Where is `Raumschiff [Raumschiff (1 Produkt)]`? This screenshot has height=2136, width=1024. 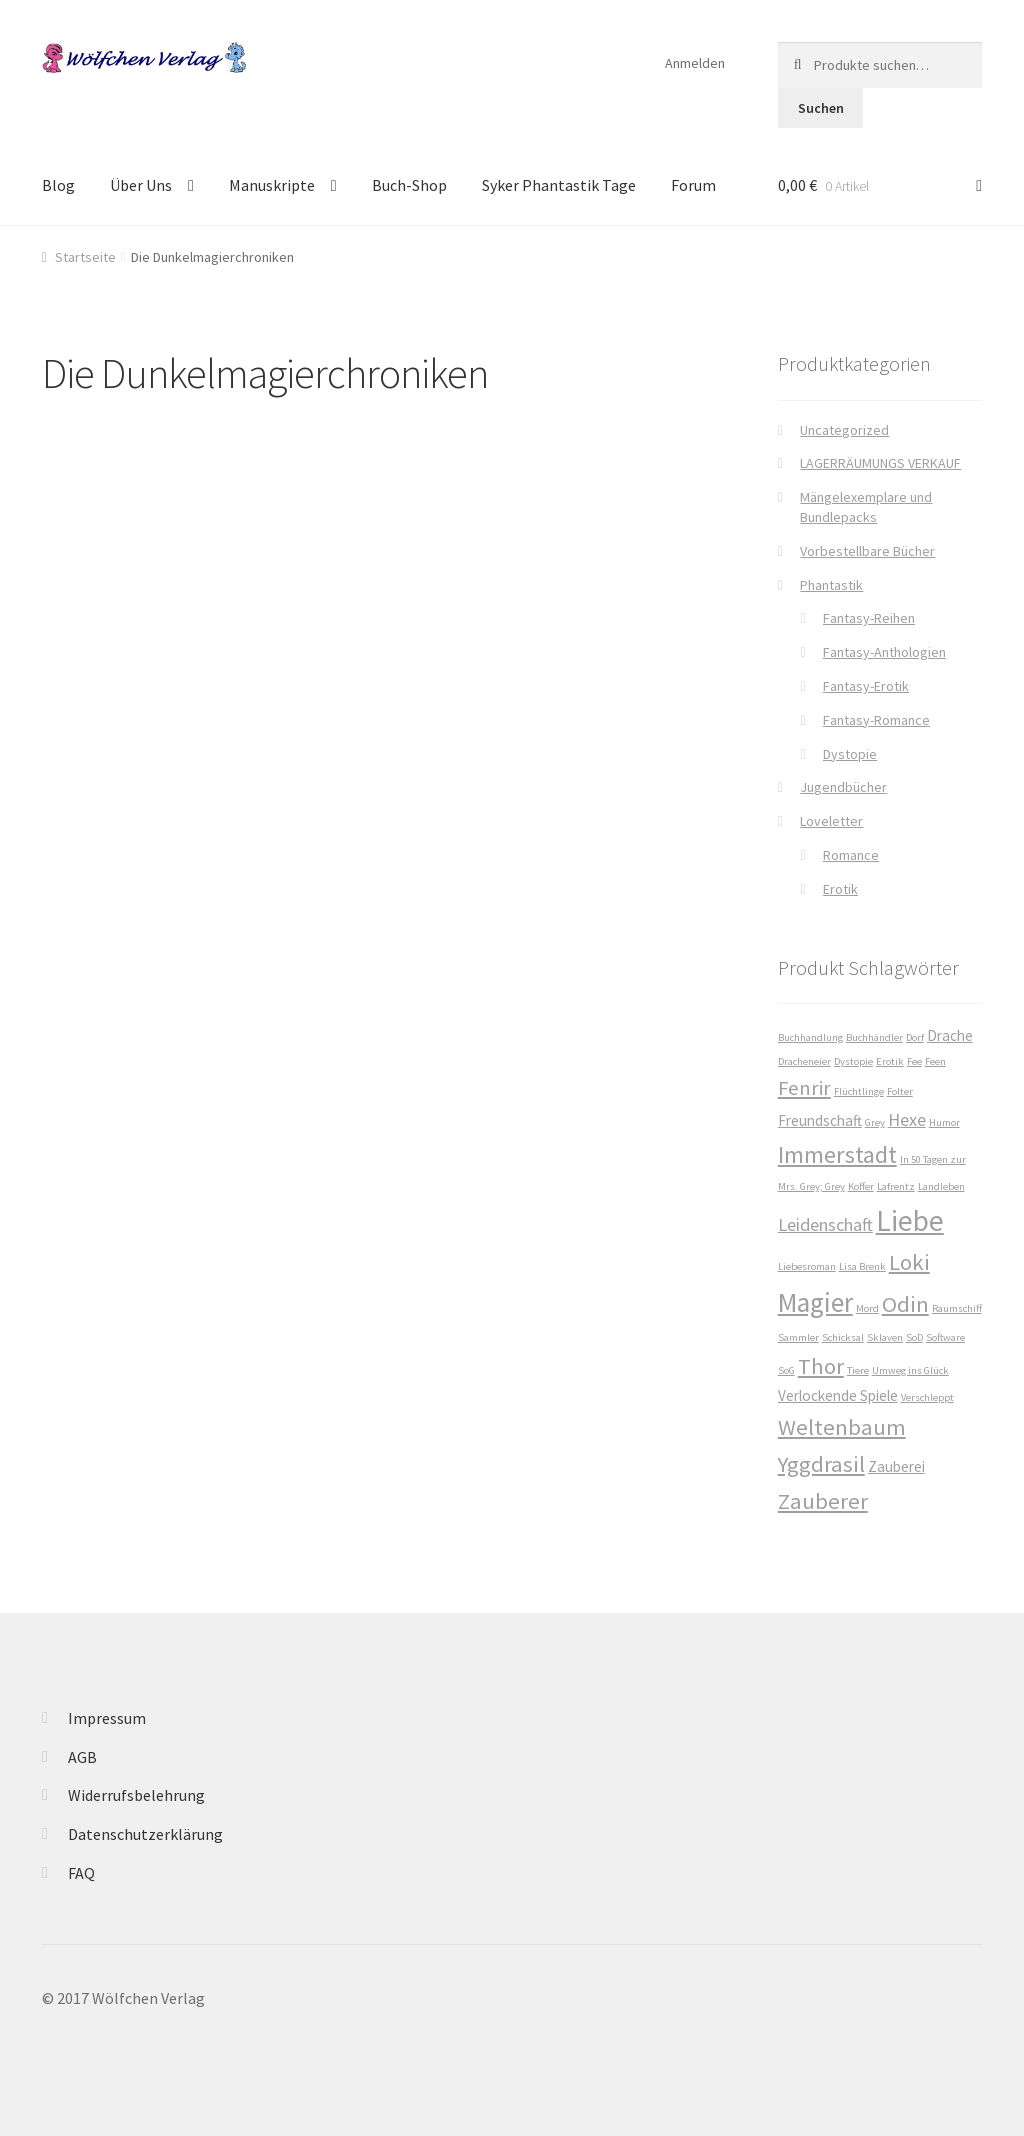
Raumschiff [Raumschiff (1 Produkt)] is located at coordinates (957, 1308).